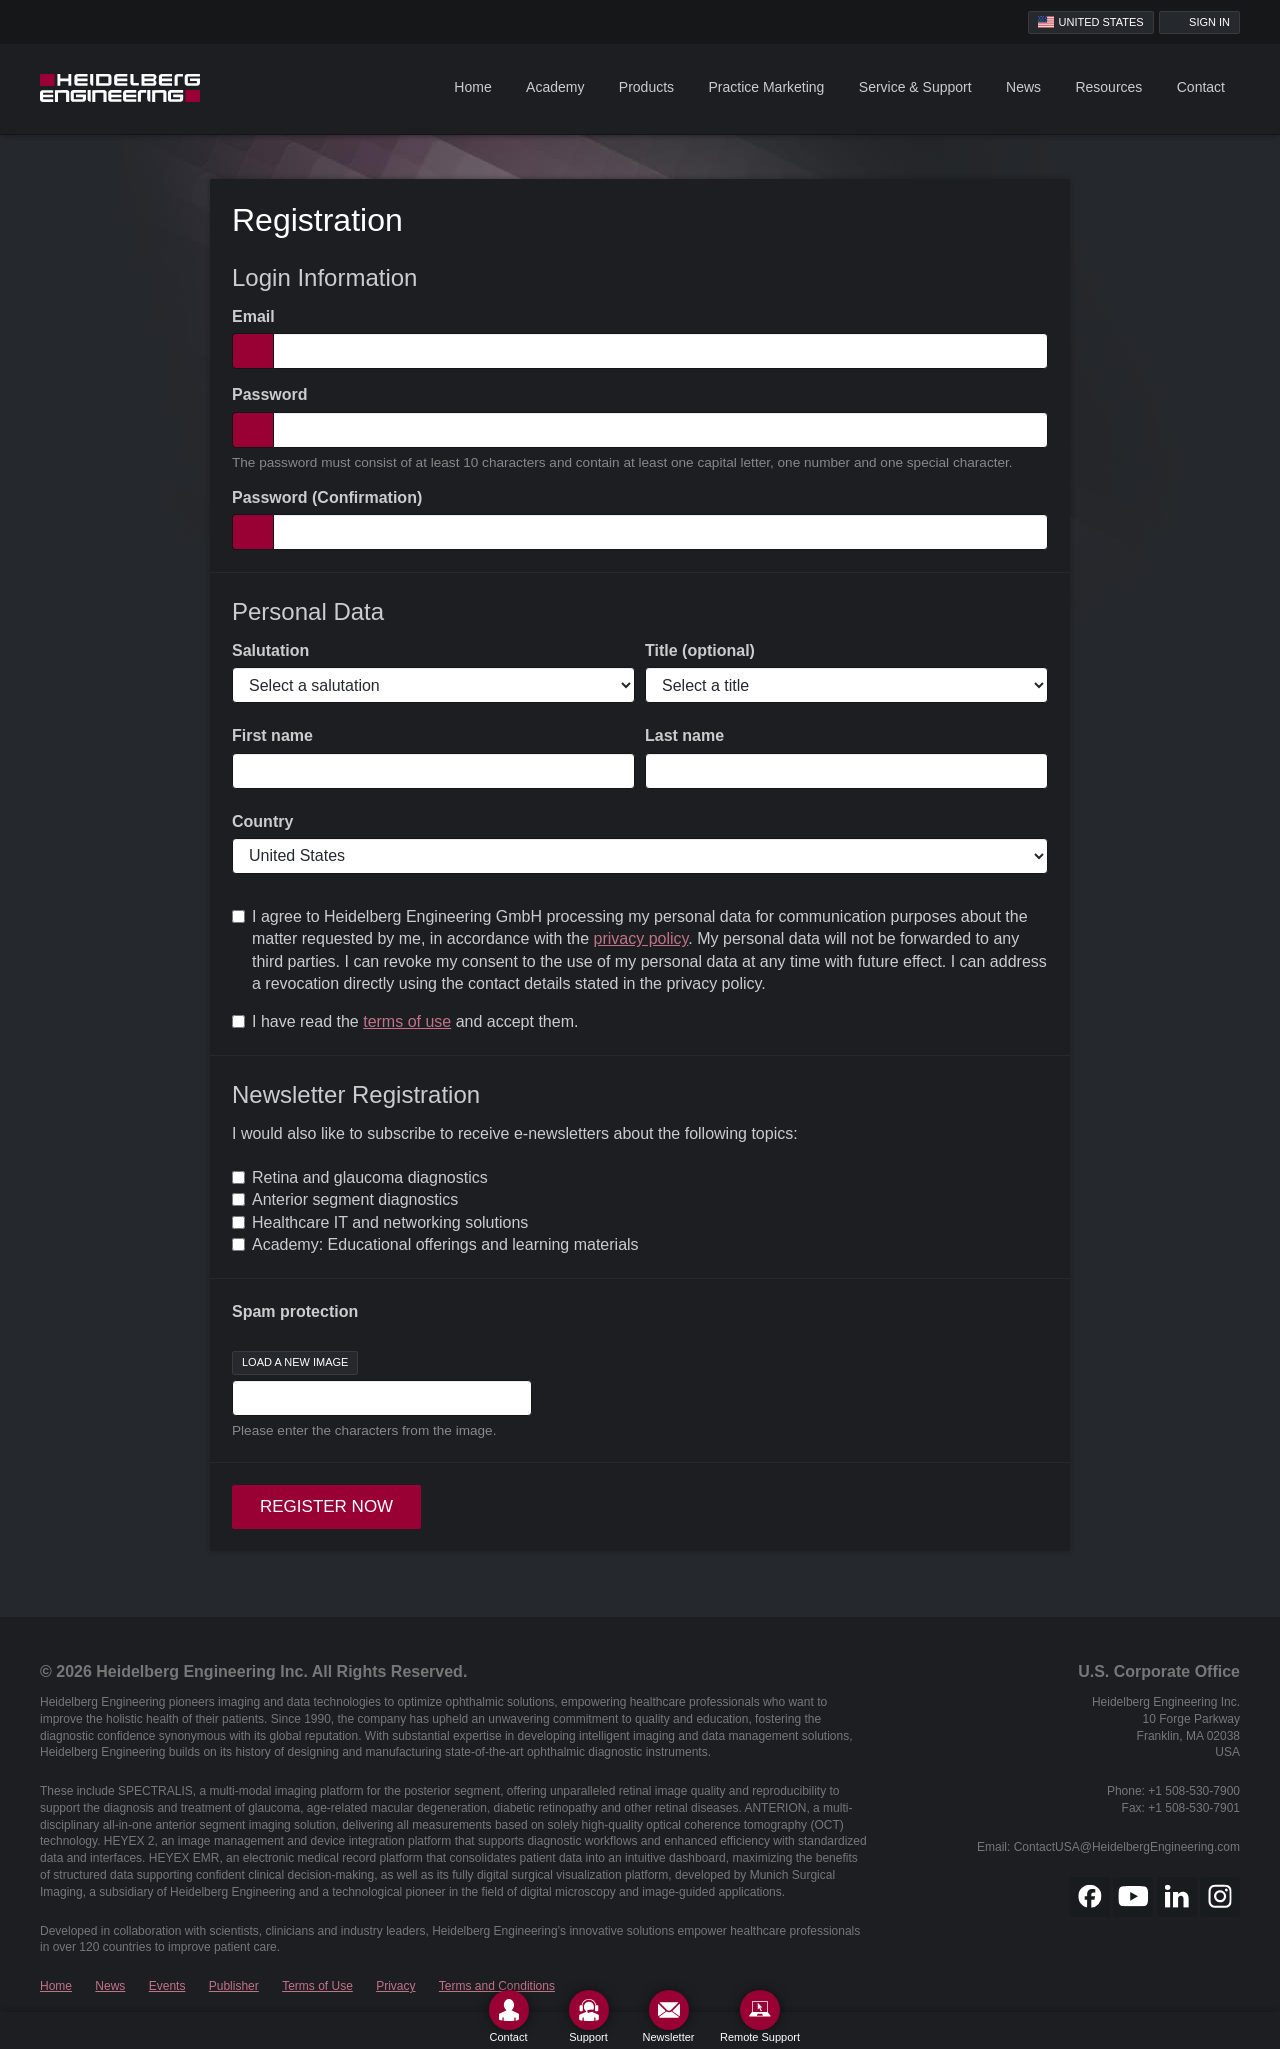 The width and height of the screenshot is (1280, 2049). I want to click on Password (Confirmation), so click(327, 497).